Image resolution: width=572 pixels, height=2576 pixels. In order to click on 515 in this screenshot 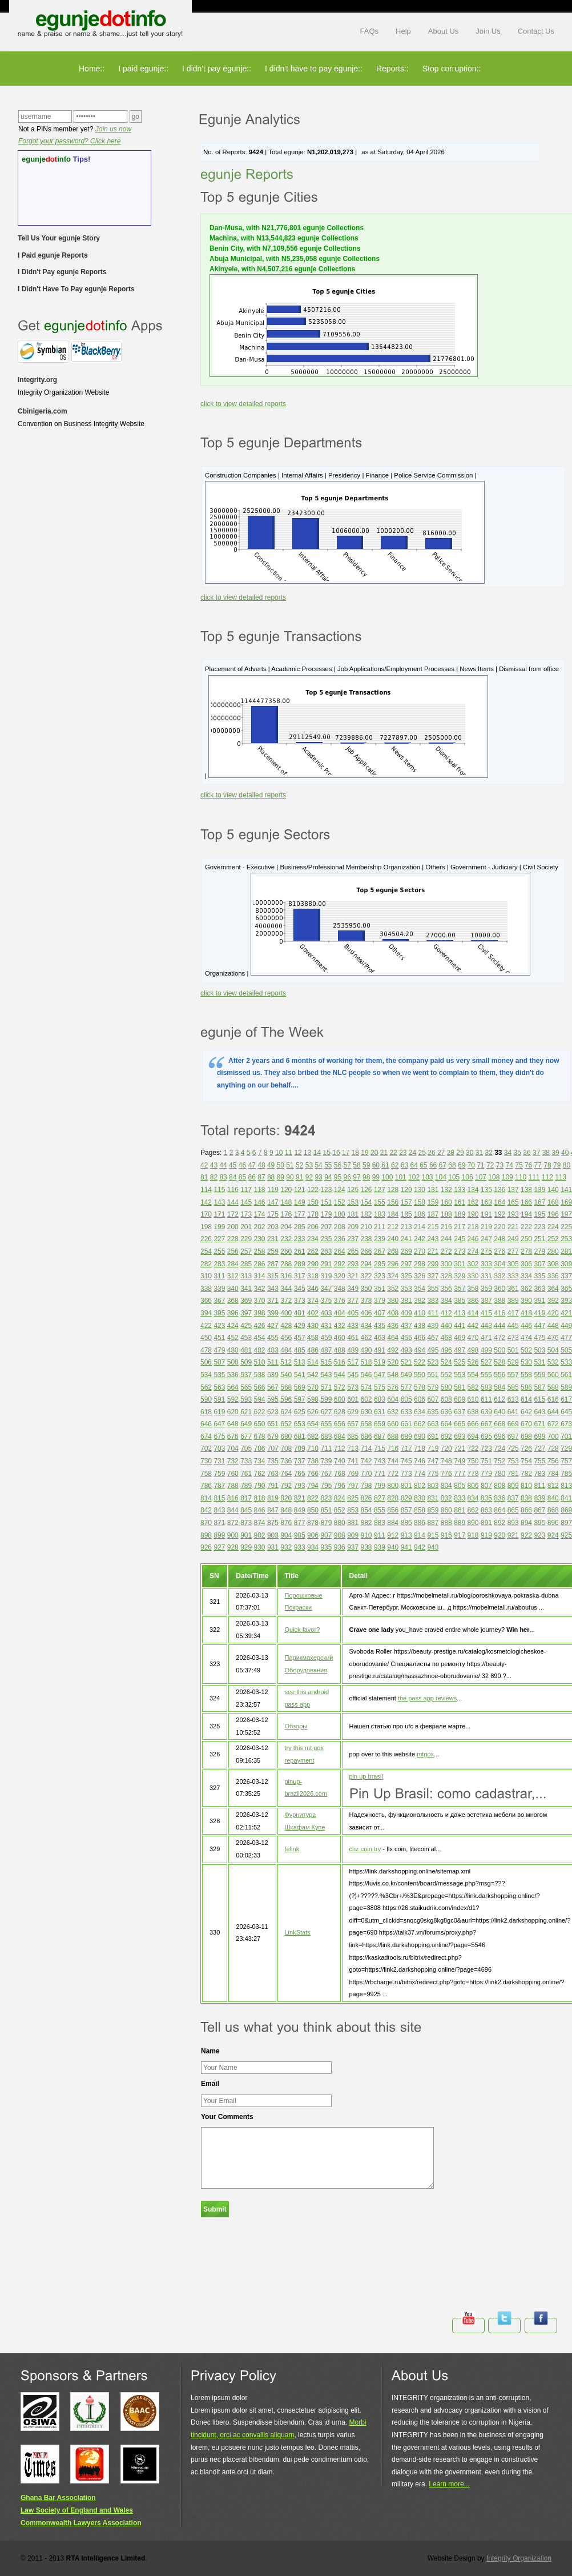, I will do `click(326, 1362)`.